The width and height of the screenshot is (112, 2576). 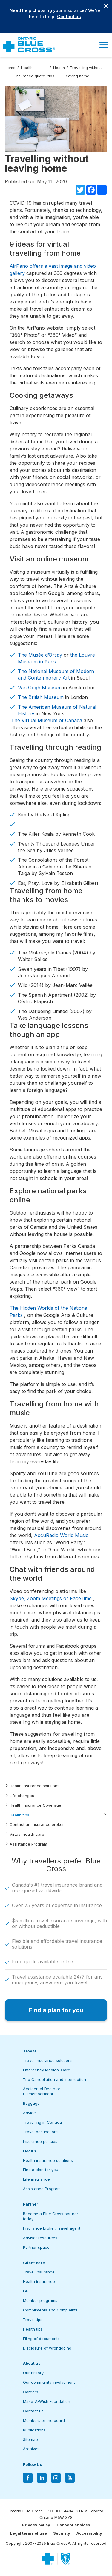 I want to click on Accidental Death or Dismemberment, so click(x=41, y=2091).